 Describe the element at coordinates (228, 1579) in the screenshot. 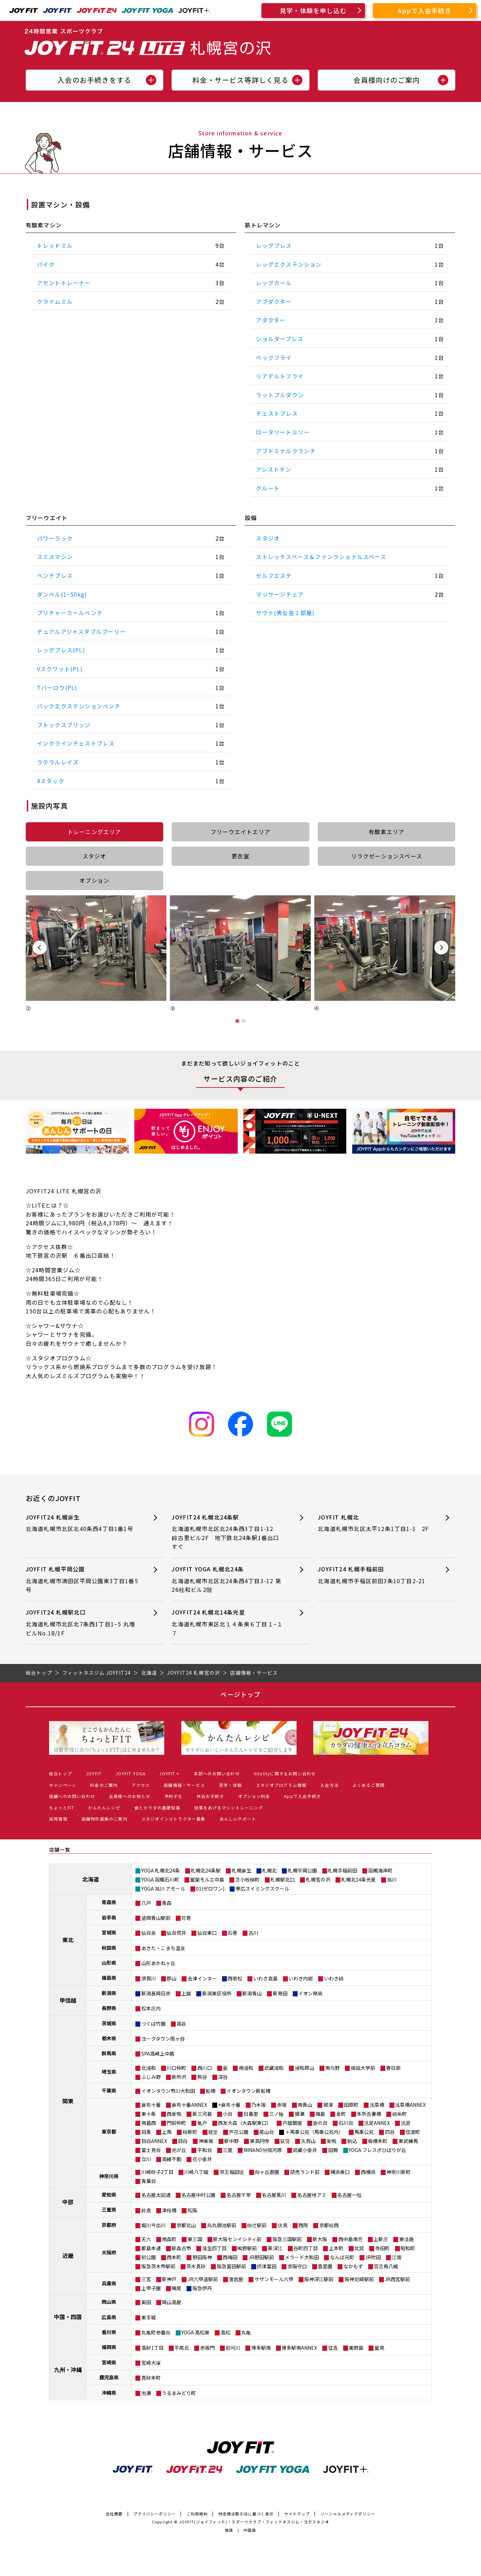

I see `JOYFIT YOGA 札幌北24条` at that location.